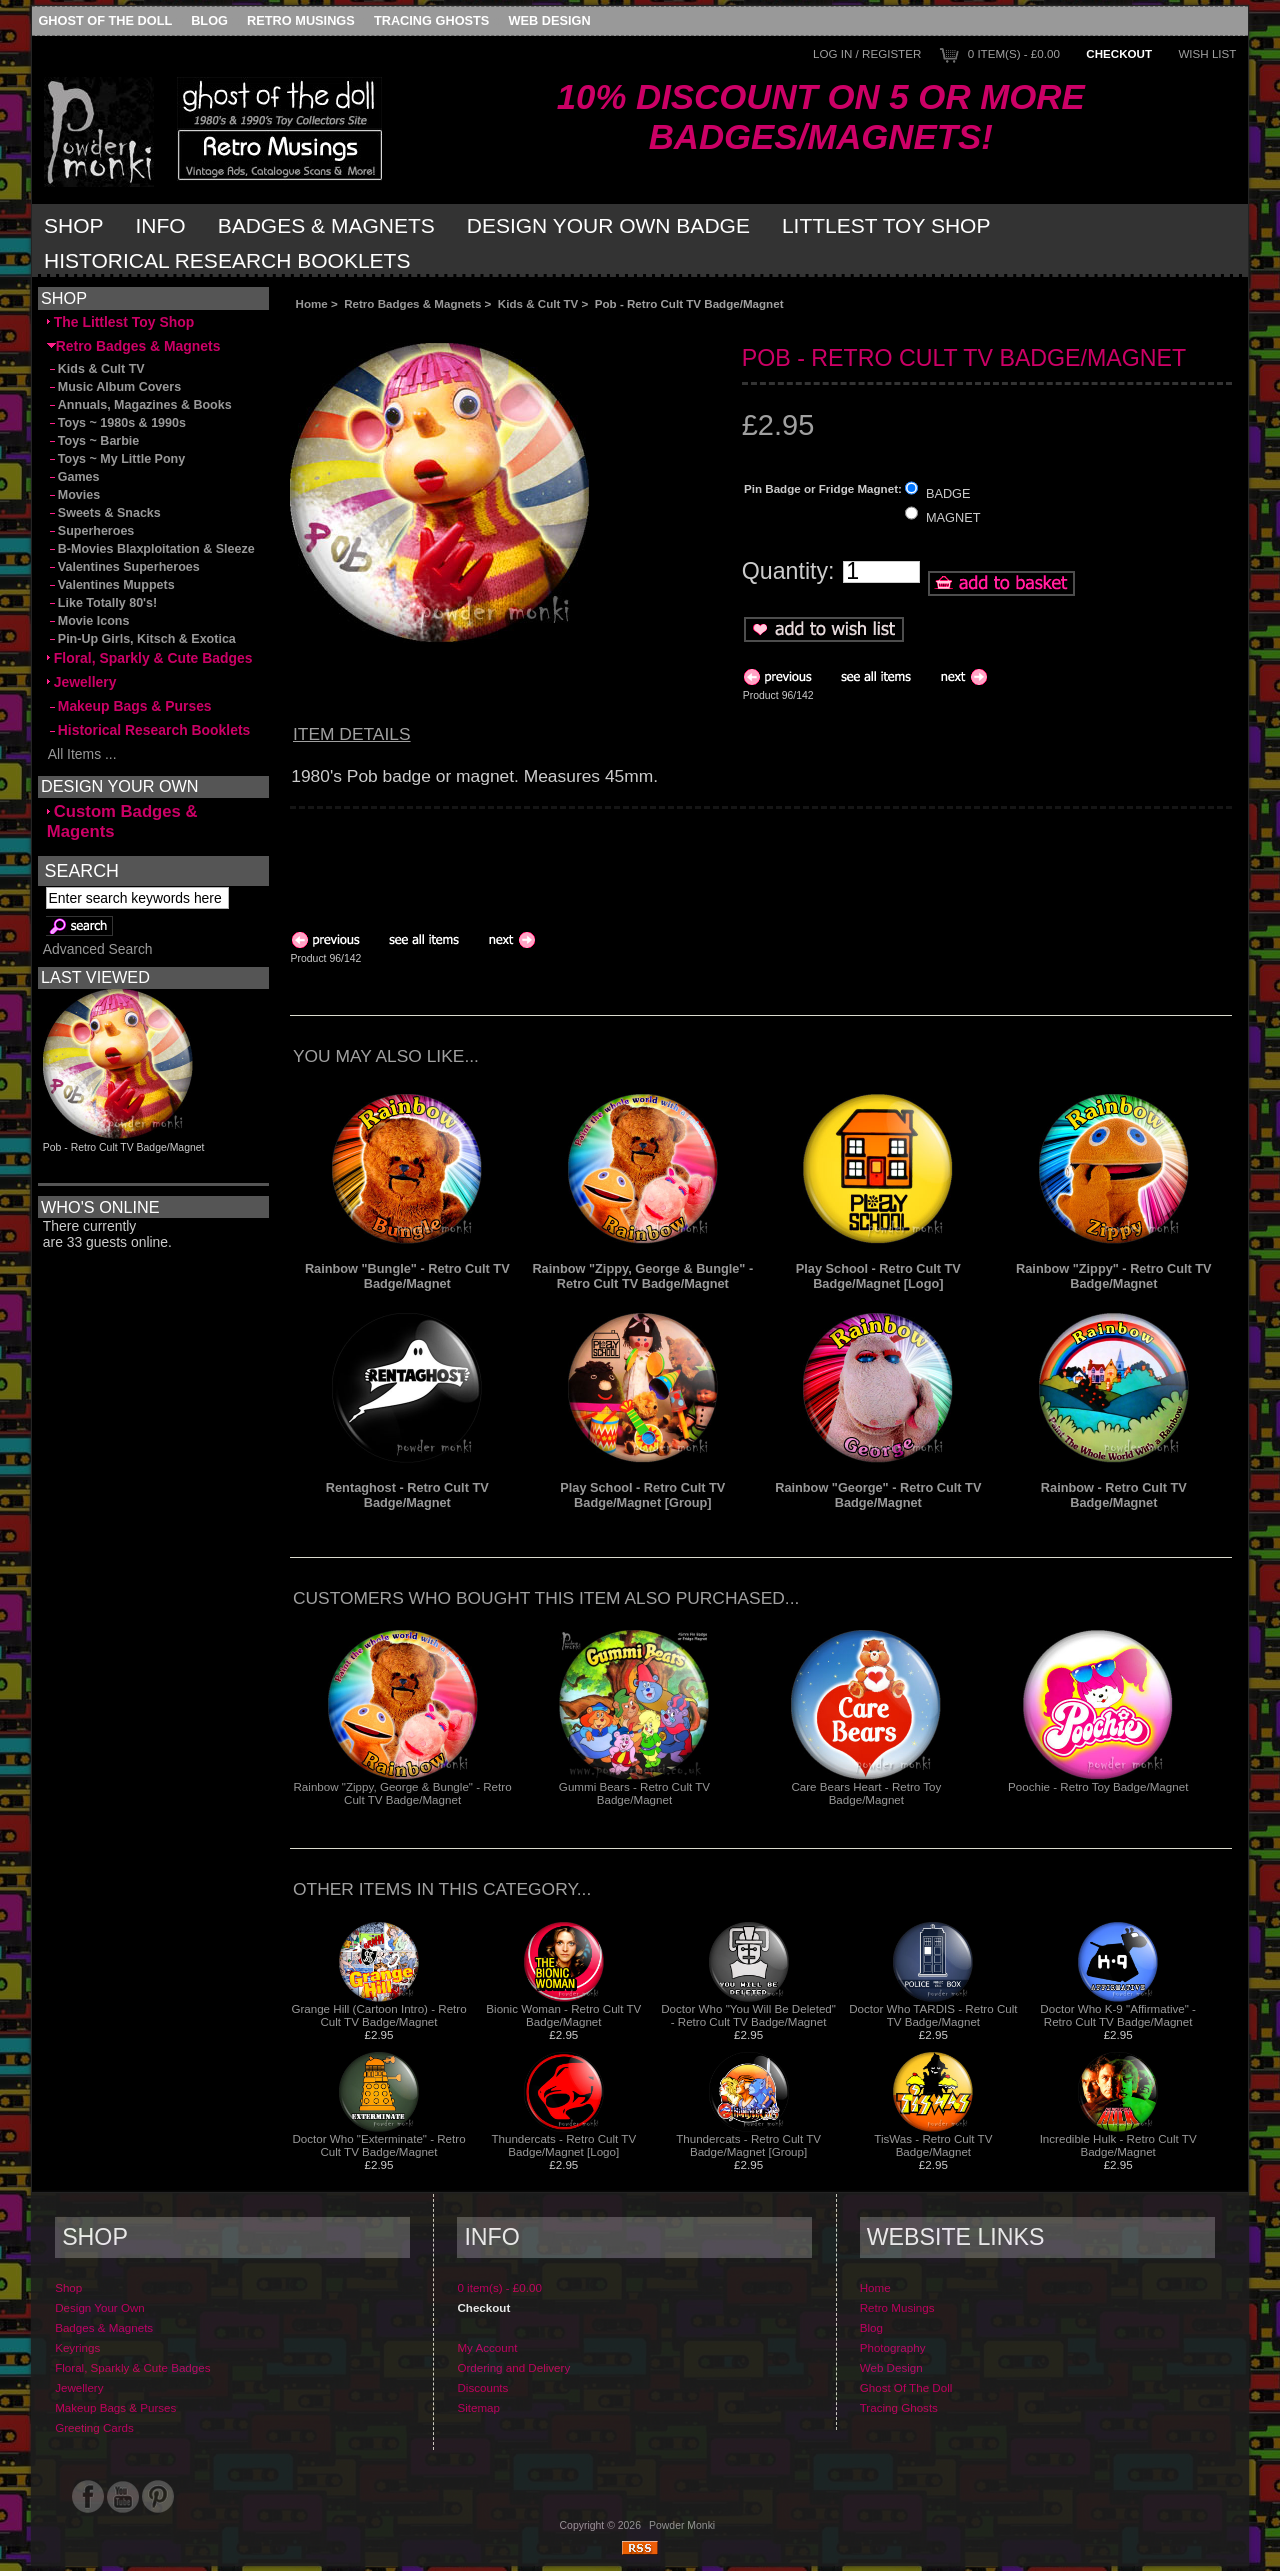 The image size is (1280, 2571). What do you see at coordinates (748, 2145) in the screenshot?
I see `Thundercats - Retro Cult TV Badge/Magnet [Group]` at bounding box center [748, 2145].